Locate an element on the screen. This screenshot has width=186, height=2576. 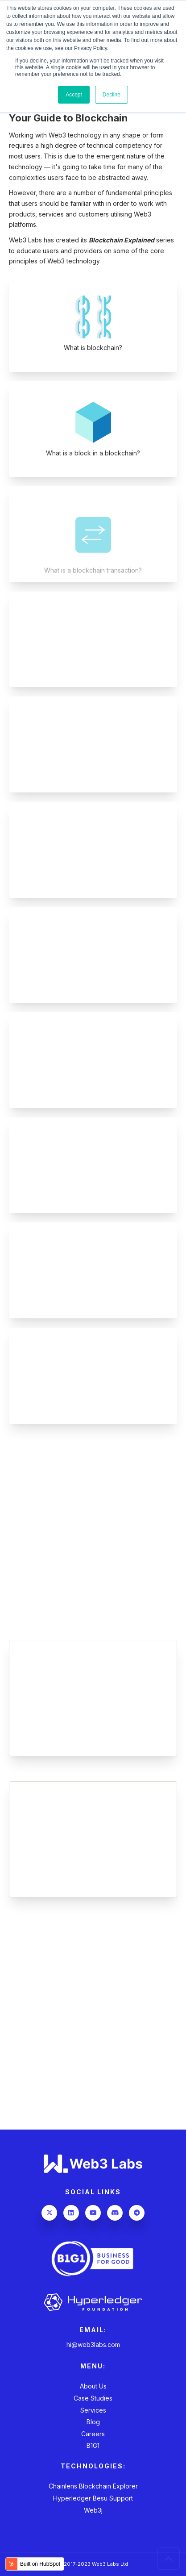
About Us [menuitem] is located at coordinates (93, 2386).